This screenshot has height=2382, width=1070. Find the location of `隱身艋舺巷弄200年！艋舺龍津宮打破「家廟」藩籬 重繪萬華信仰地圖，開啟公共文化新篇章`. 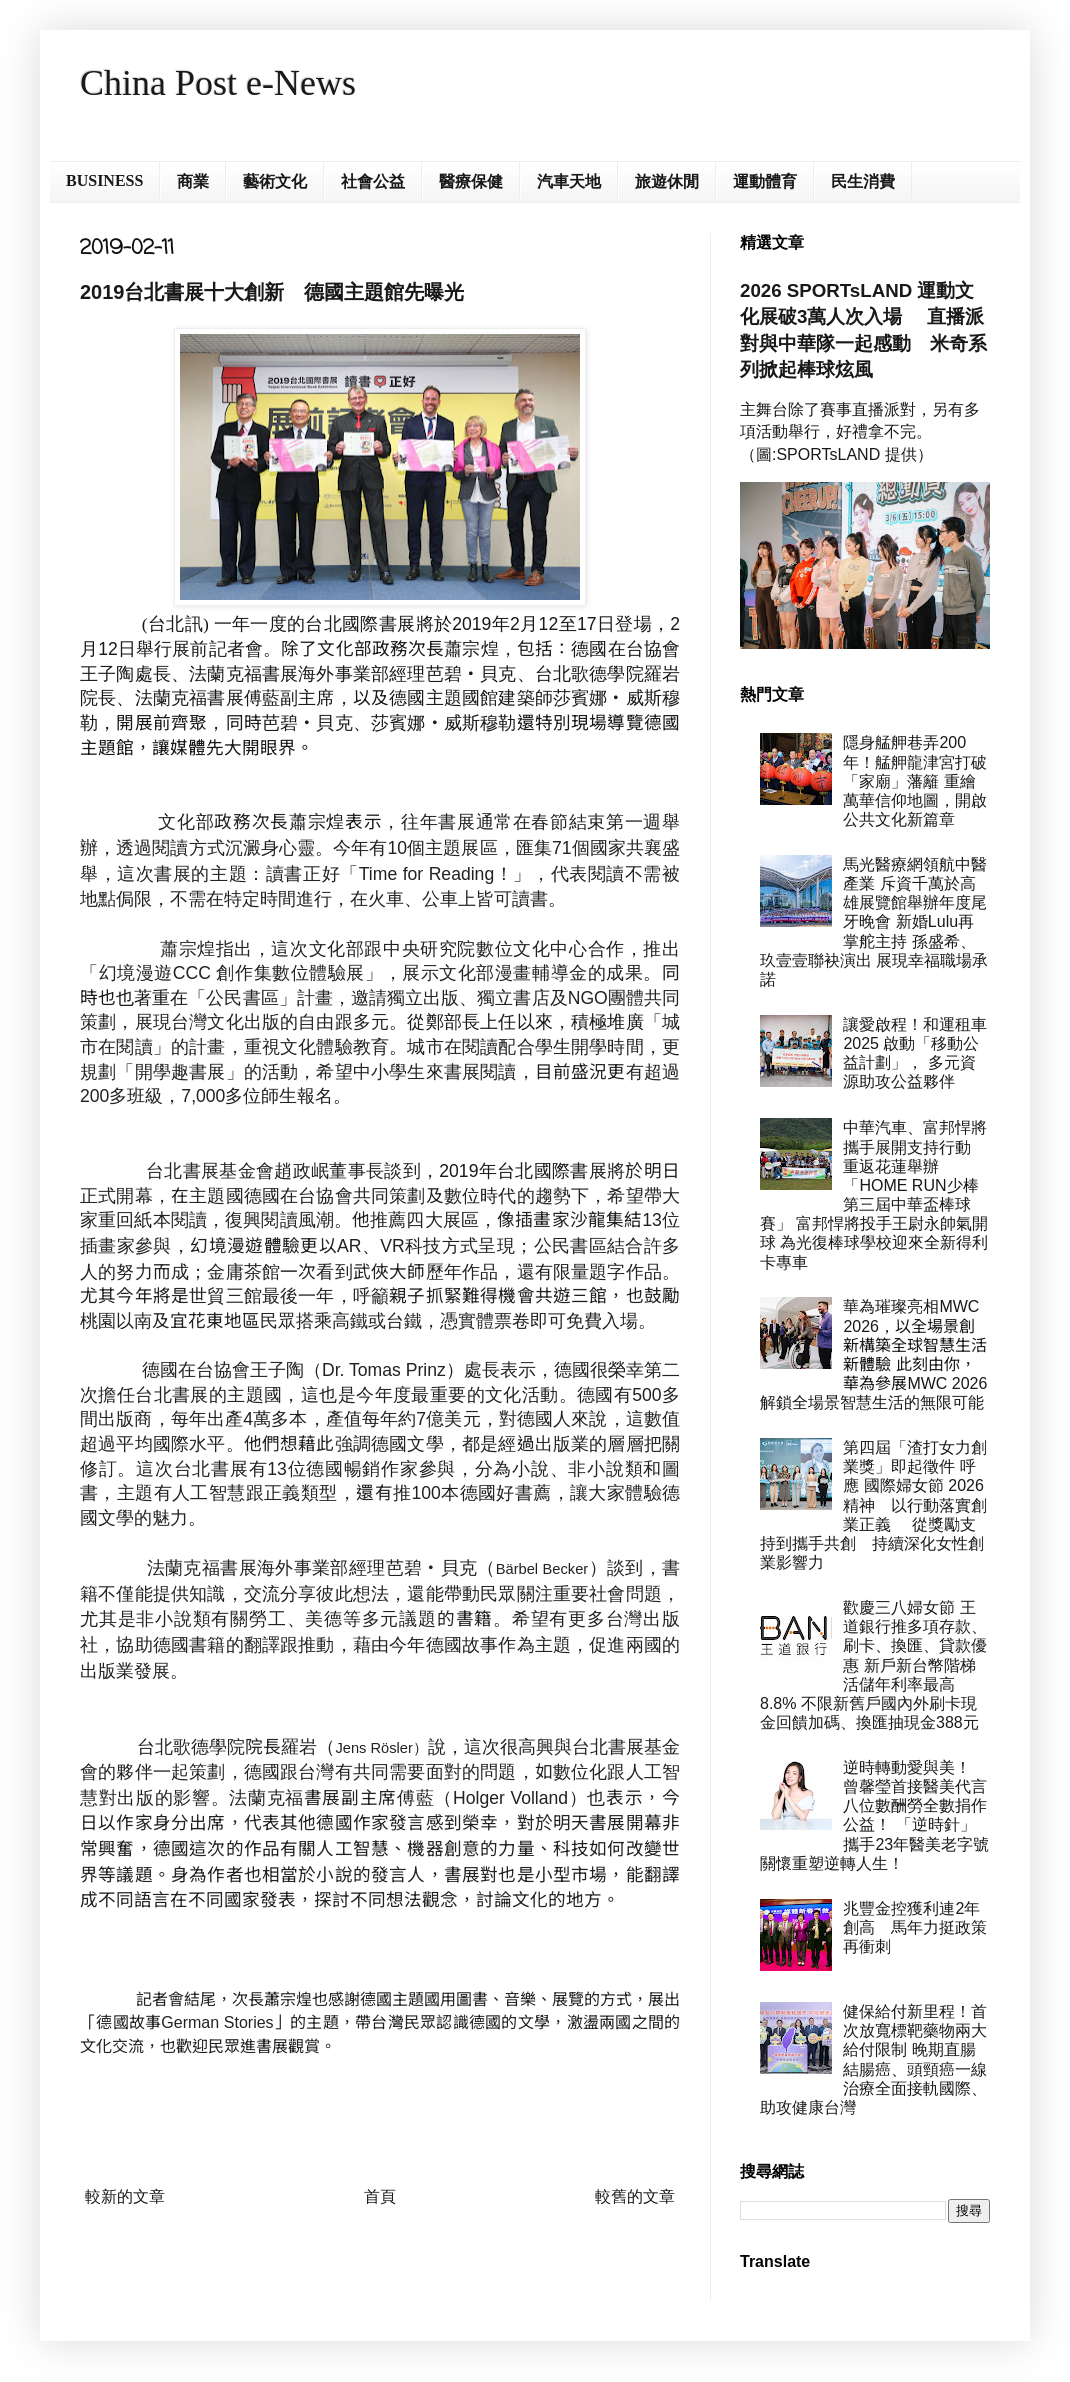

隱身艋舺巷弄200年！艋舺龍津宮打破「家廟」藩籬 重繪萬華信仰地圖，開啟公共文化新篇章 is located at coordinates (915, 781).